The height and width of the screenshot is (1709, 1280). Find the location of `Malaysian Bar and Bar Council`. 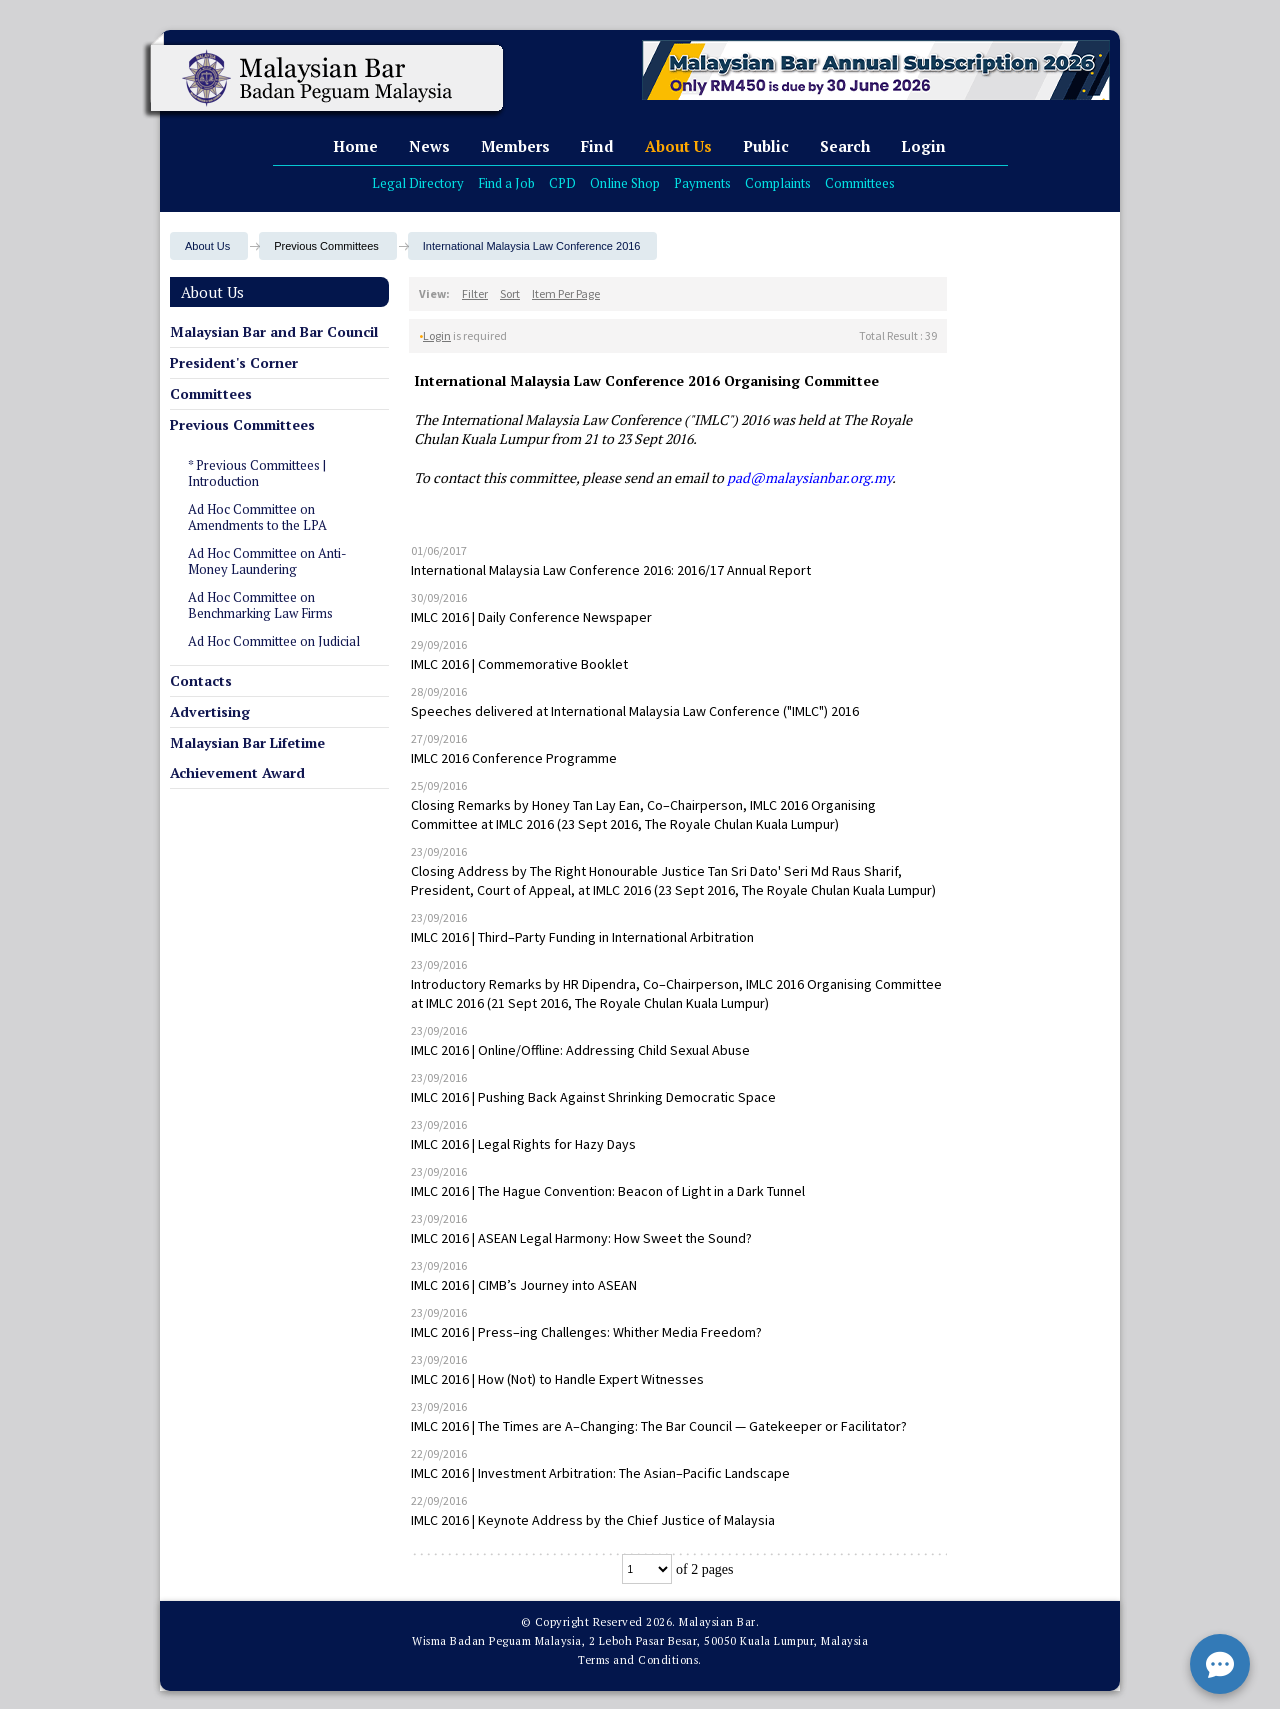

Malaysian Bar and Bar Council is located at coordinates (274, 331).